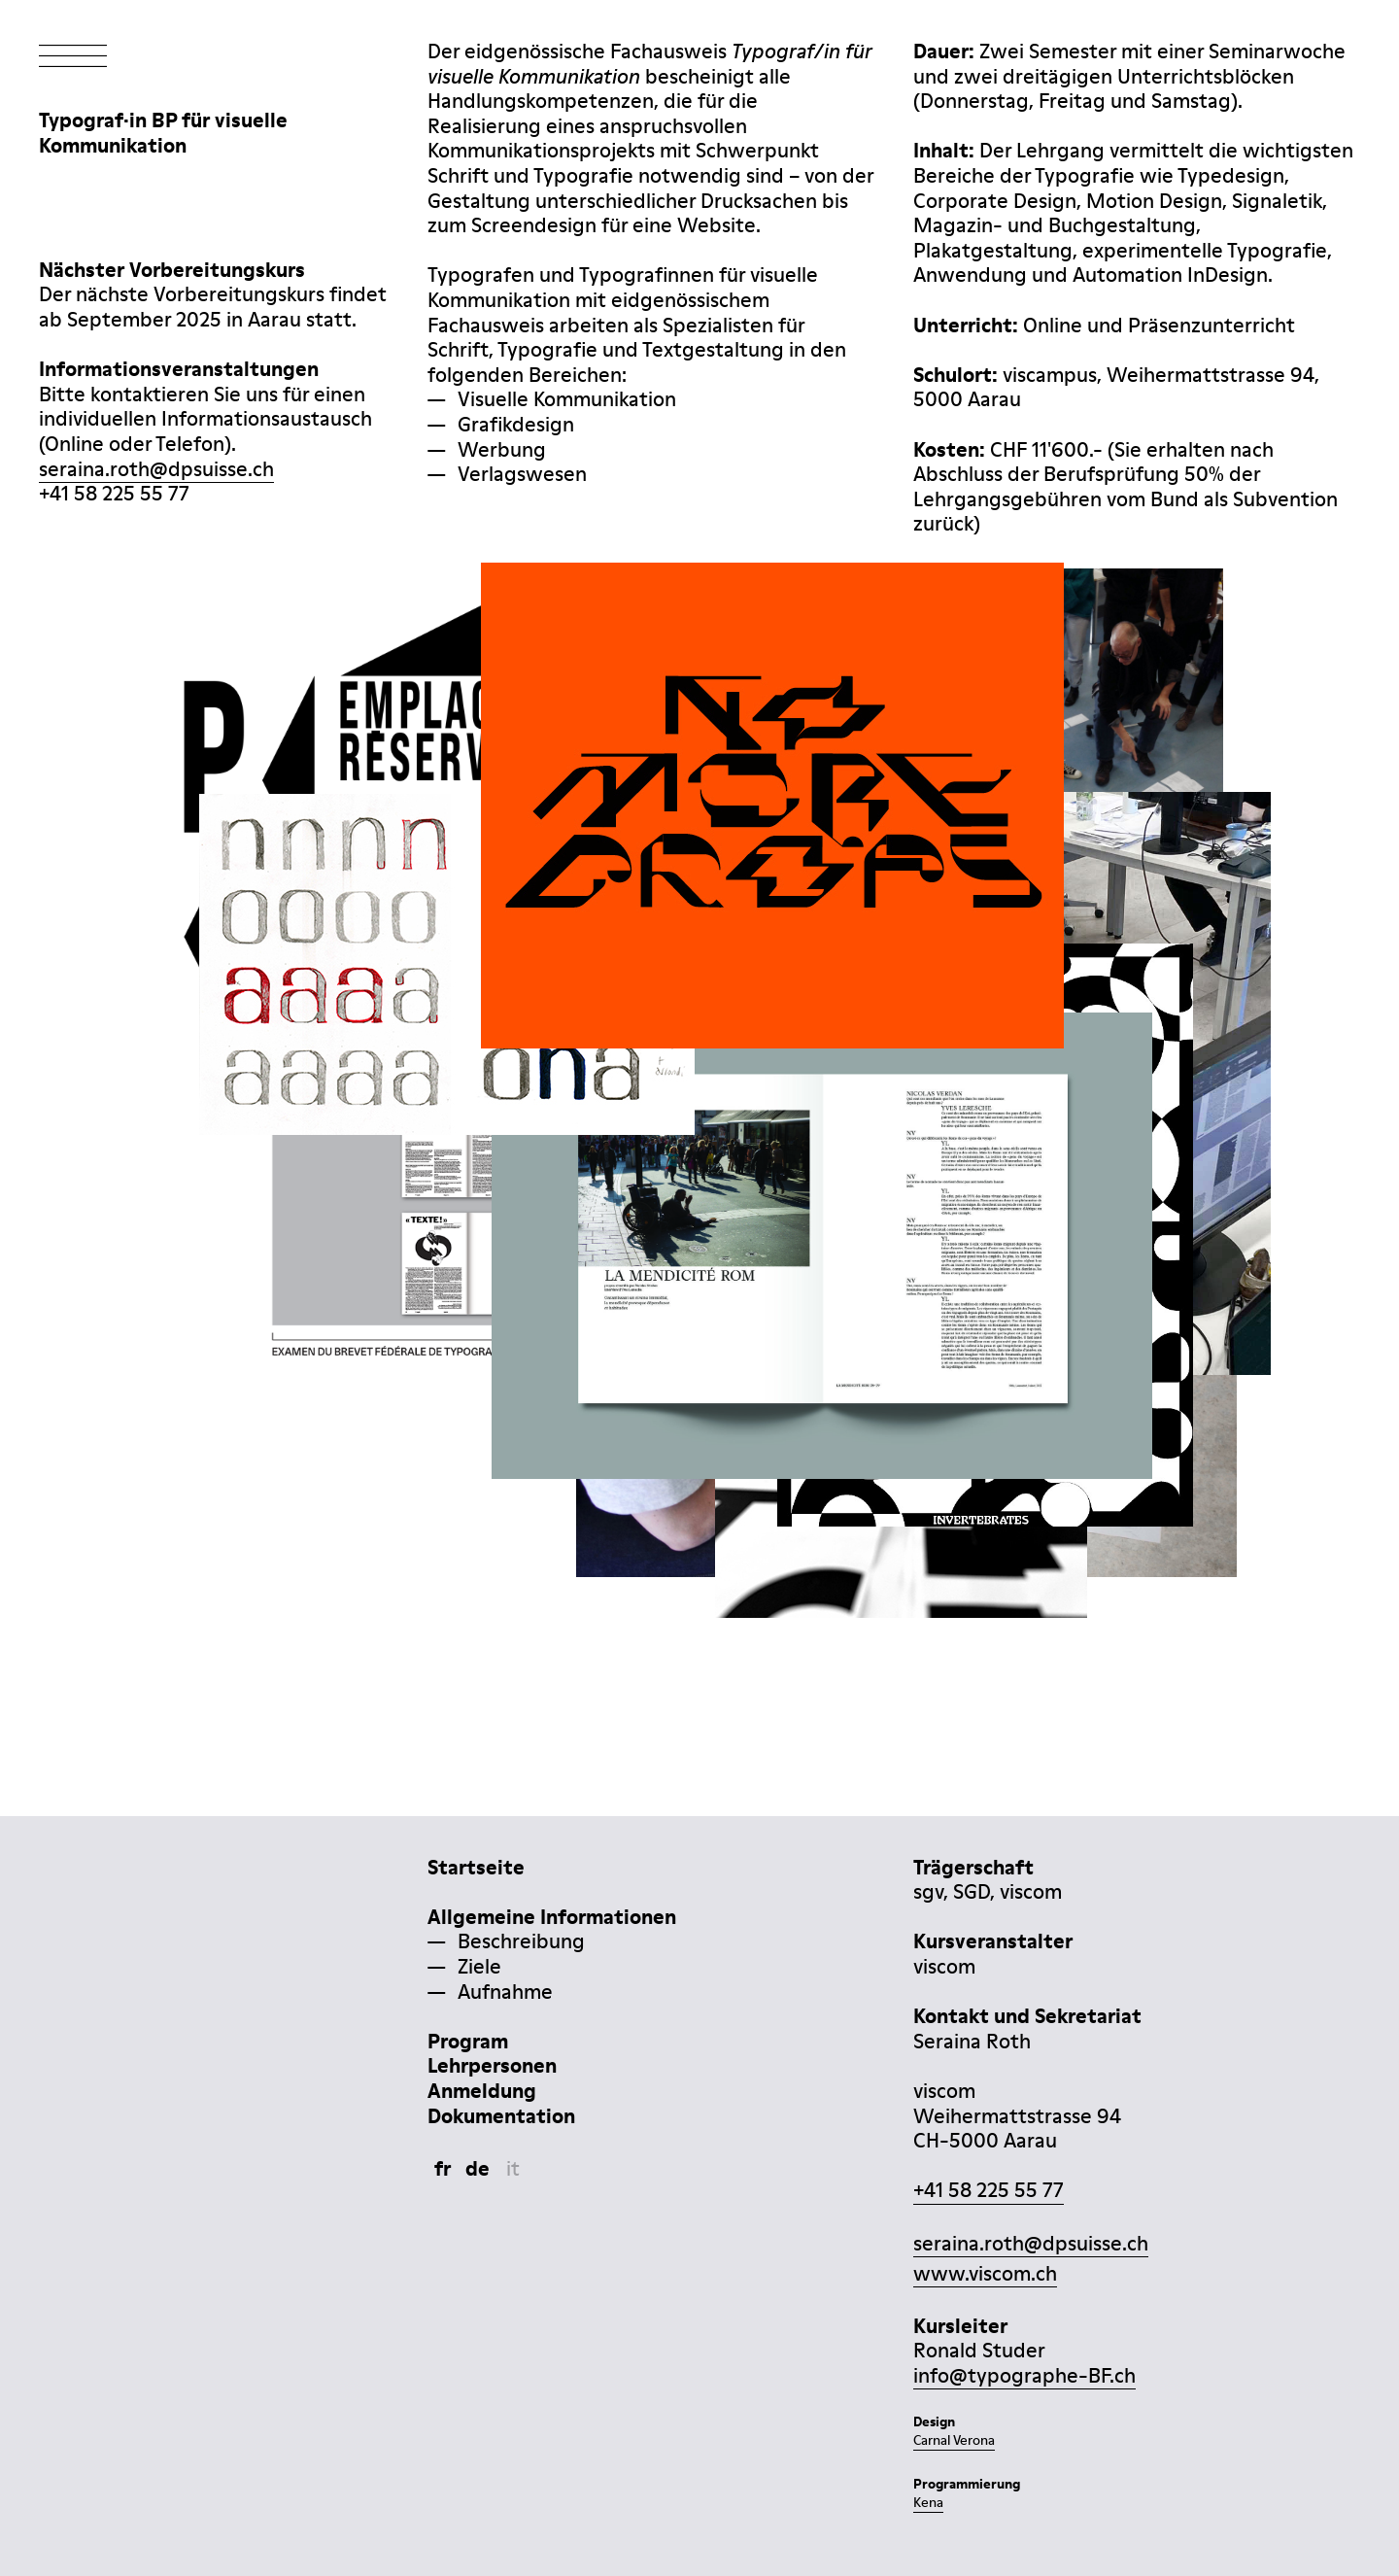 The height and width of the screenshot is (2576, 1399). What do you see at coordinates (492, 2065) in the screenshot?
I see `Lehrpersonen` at bounding box center [492, 2065].